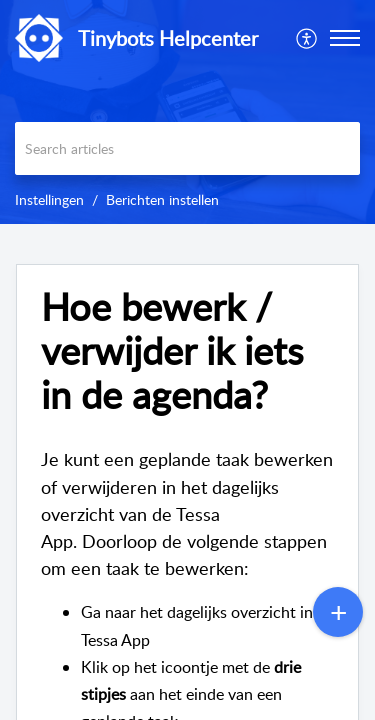  What do you see at coordinates (172, 350) in the screenshot?
I see `Hoe bewerk / verwijder ik iets in de agenda?` at bounding box center [172, 350].